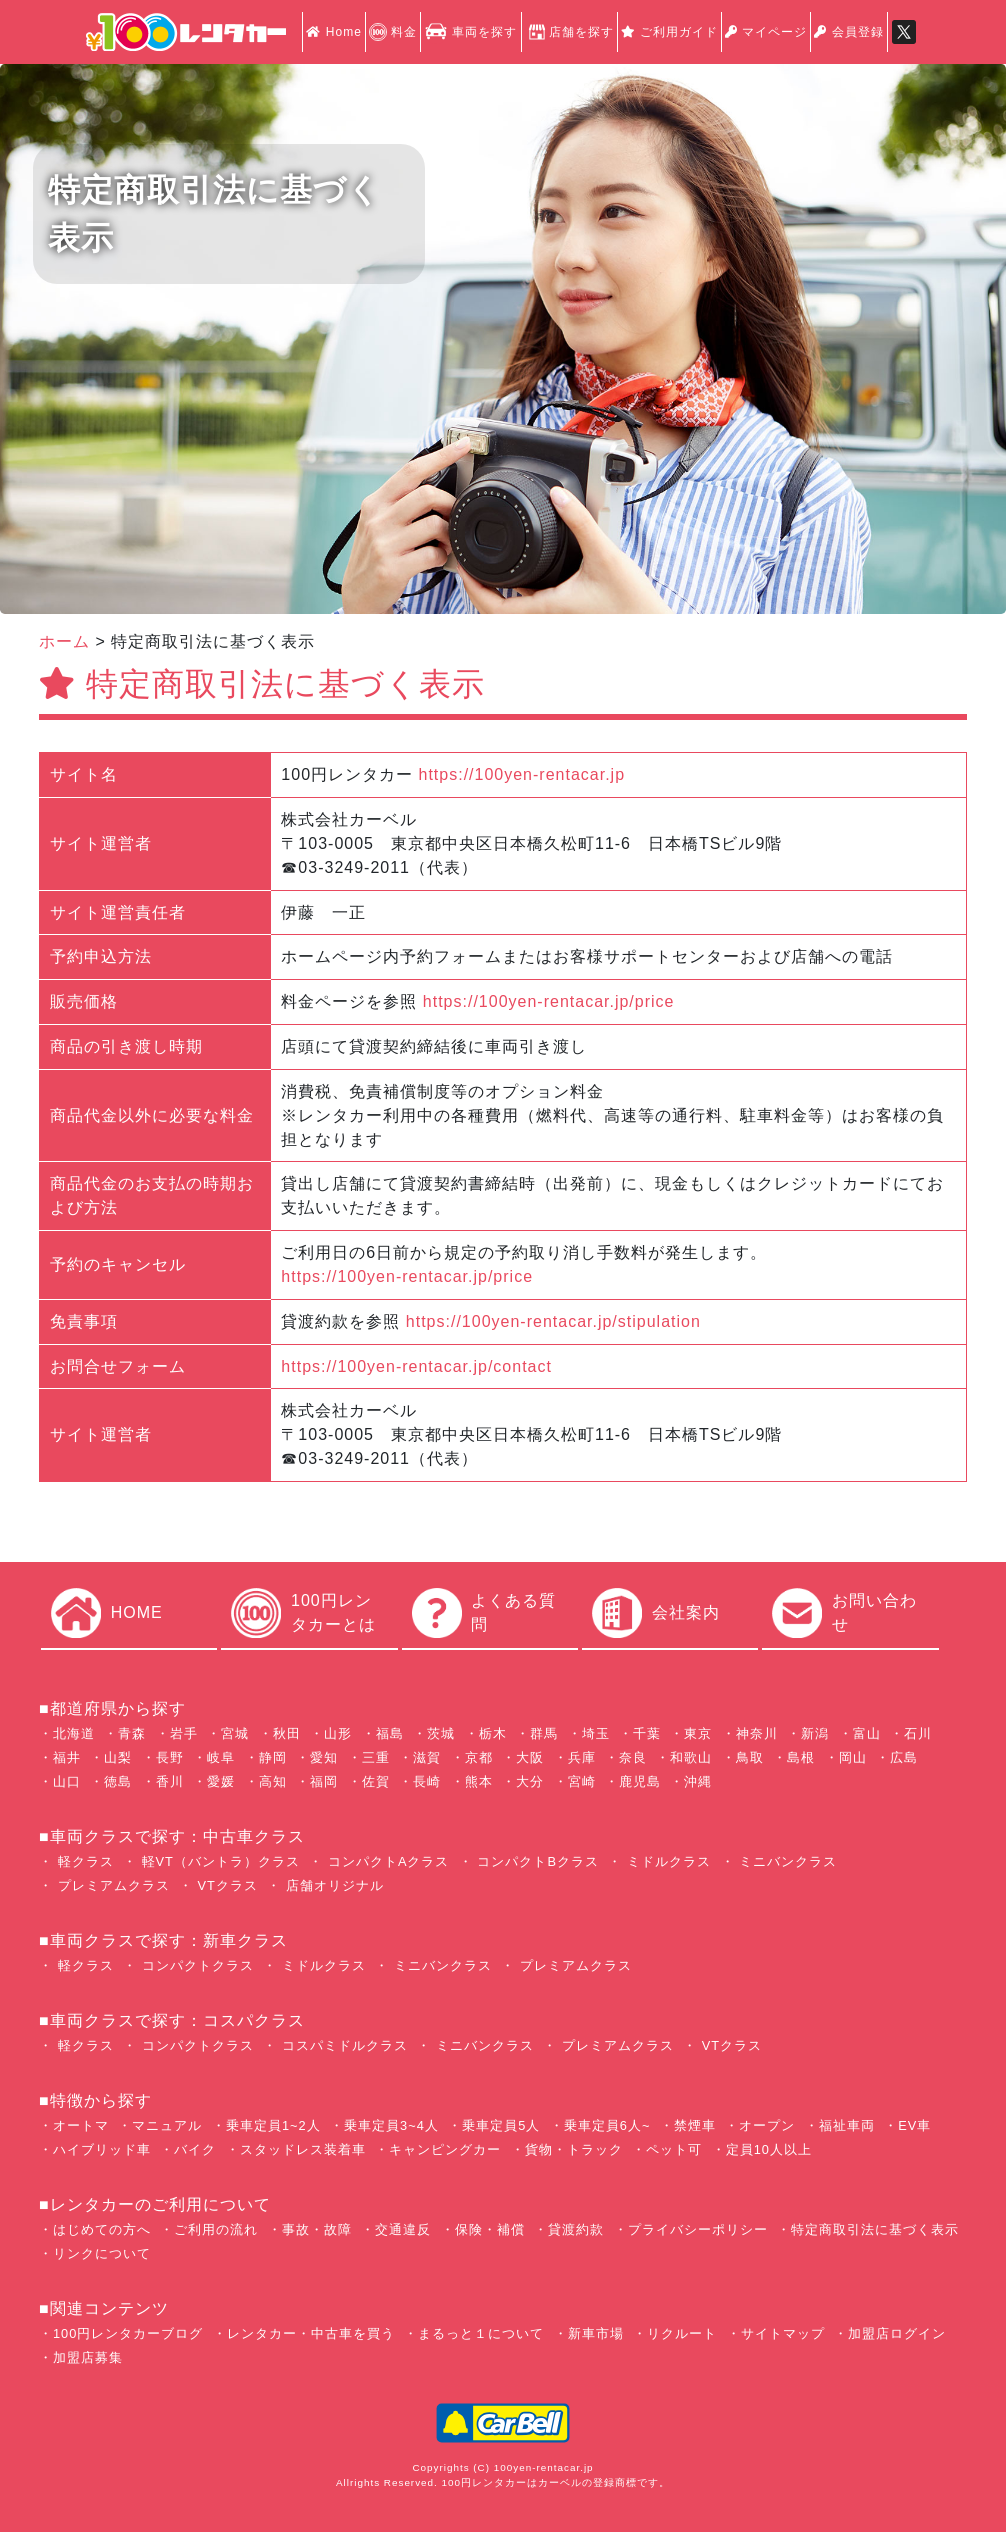 The image size is (1006, 2532). I want to click on コンパクトAクラス, so click(386, 1861).